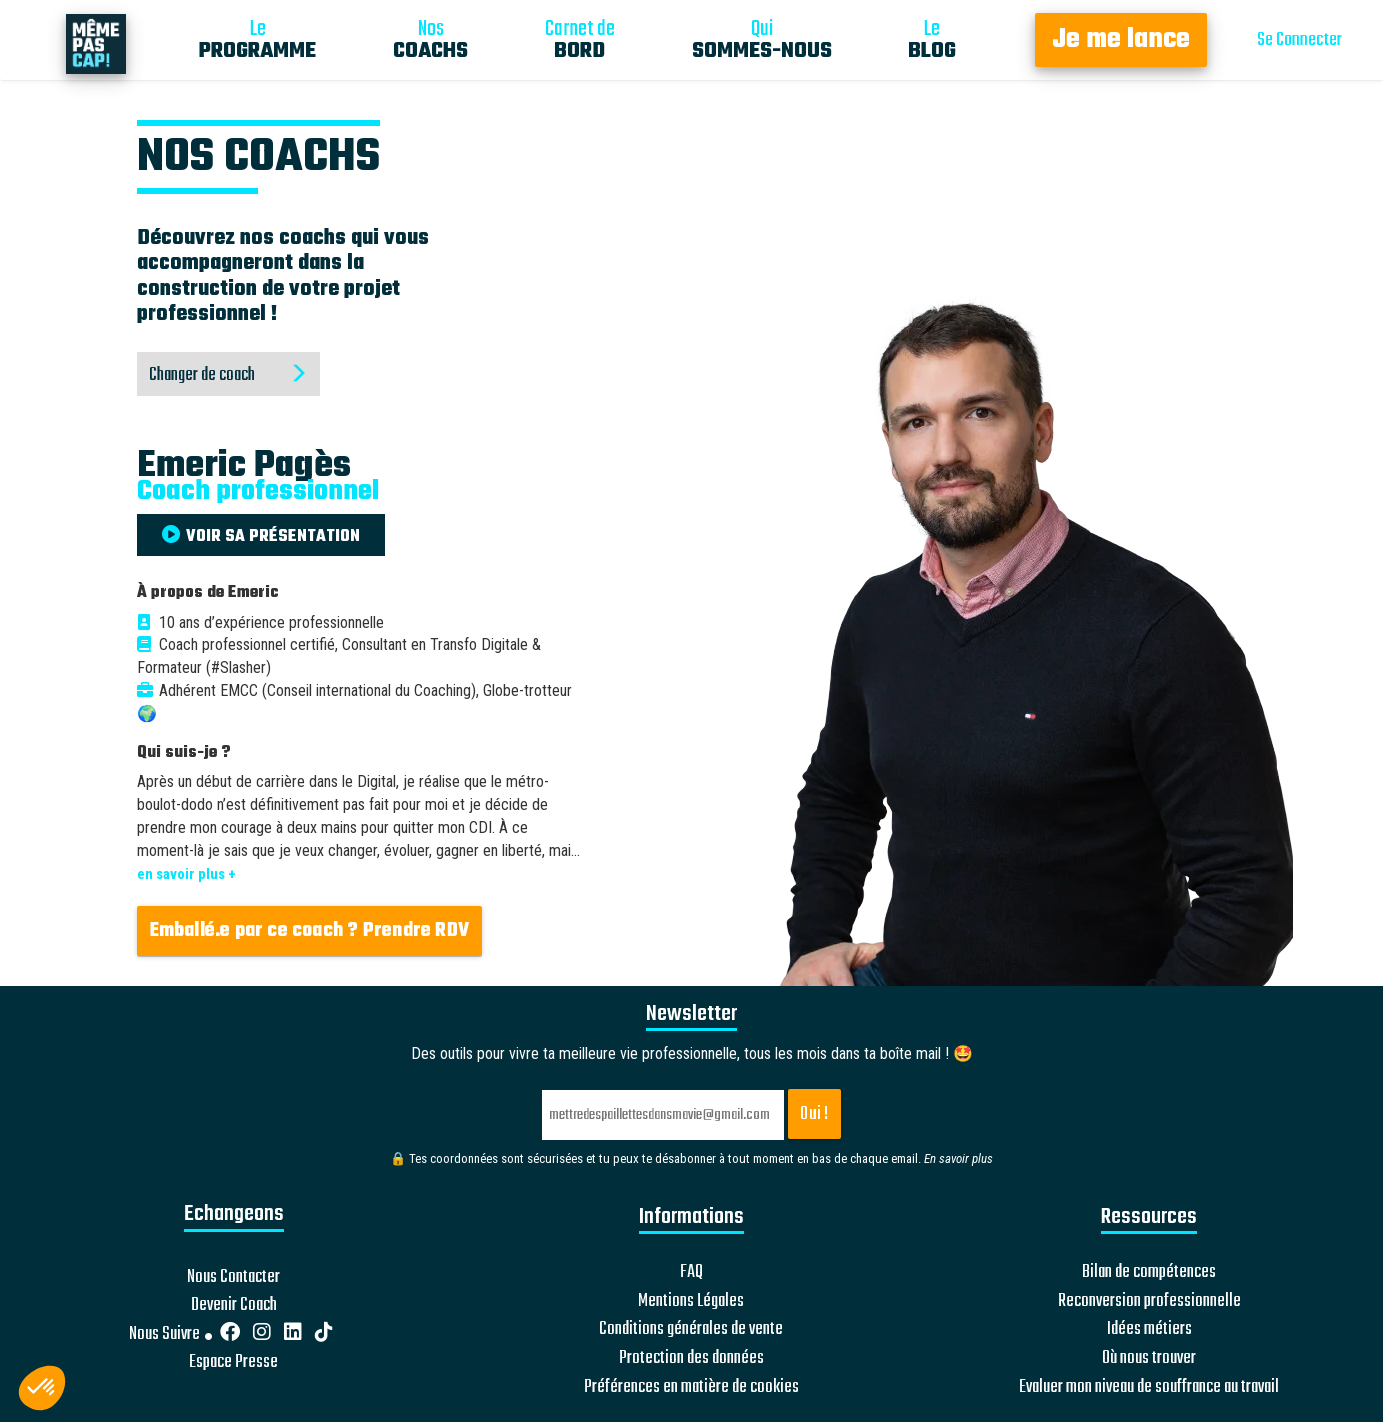  What do you see at coordinates (234, 1306) in the screenshot?
I see `Devenir Coach` at bounding box center [234, 1306].